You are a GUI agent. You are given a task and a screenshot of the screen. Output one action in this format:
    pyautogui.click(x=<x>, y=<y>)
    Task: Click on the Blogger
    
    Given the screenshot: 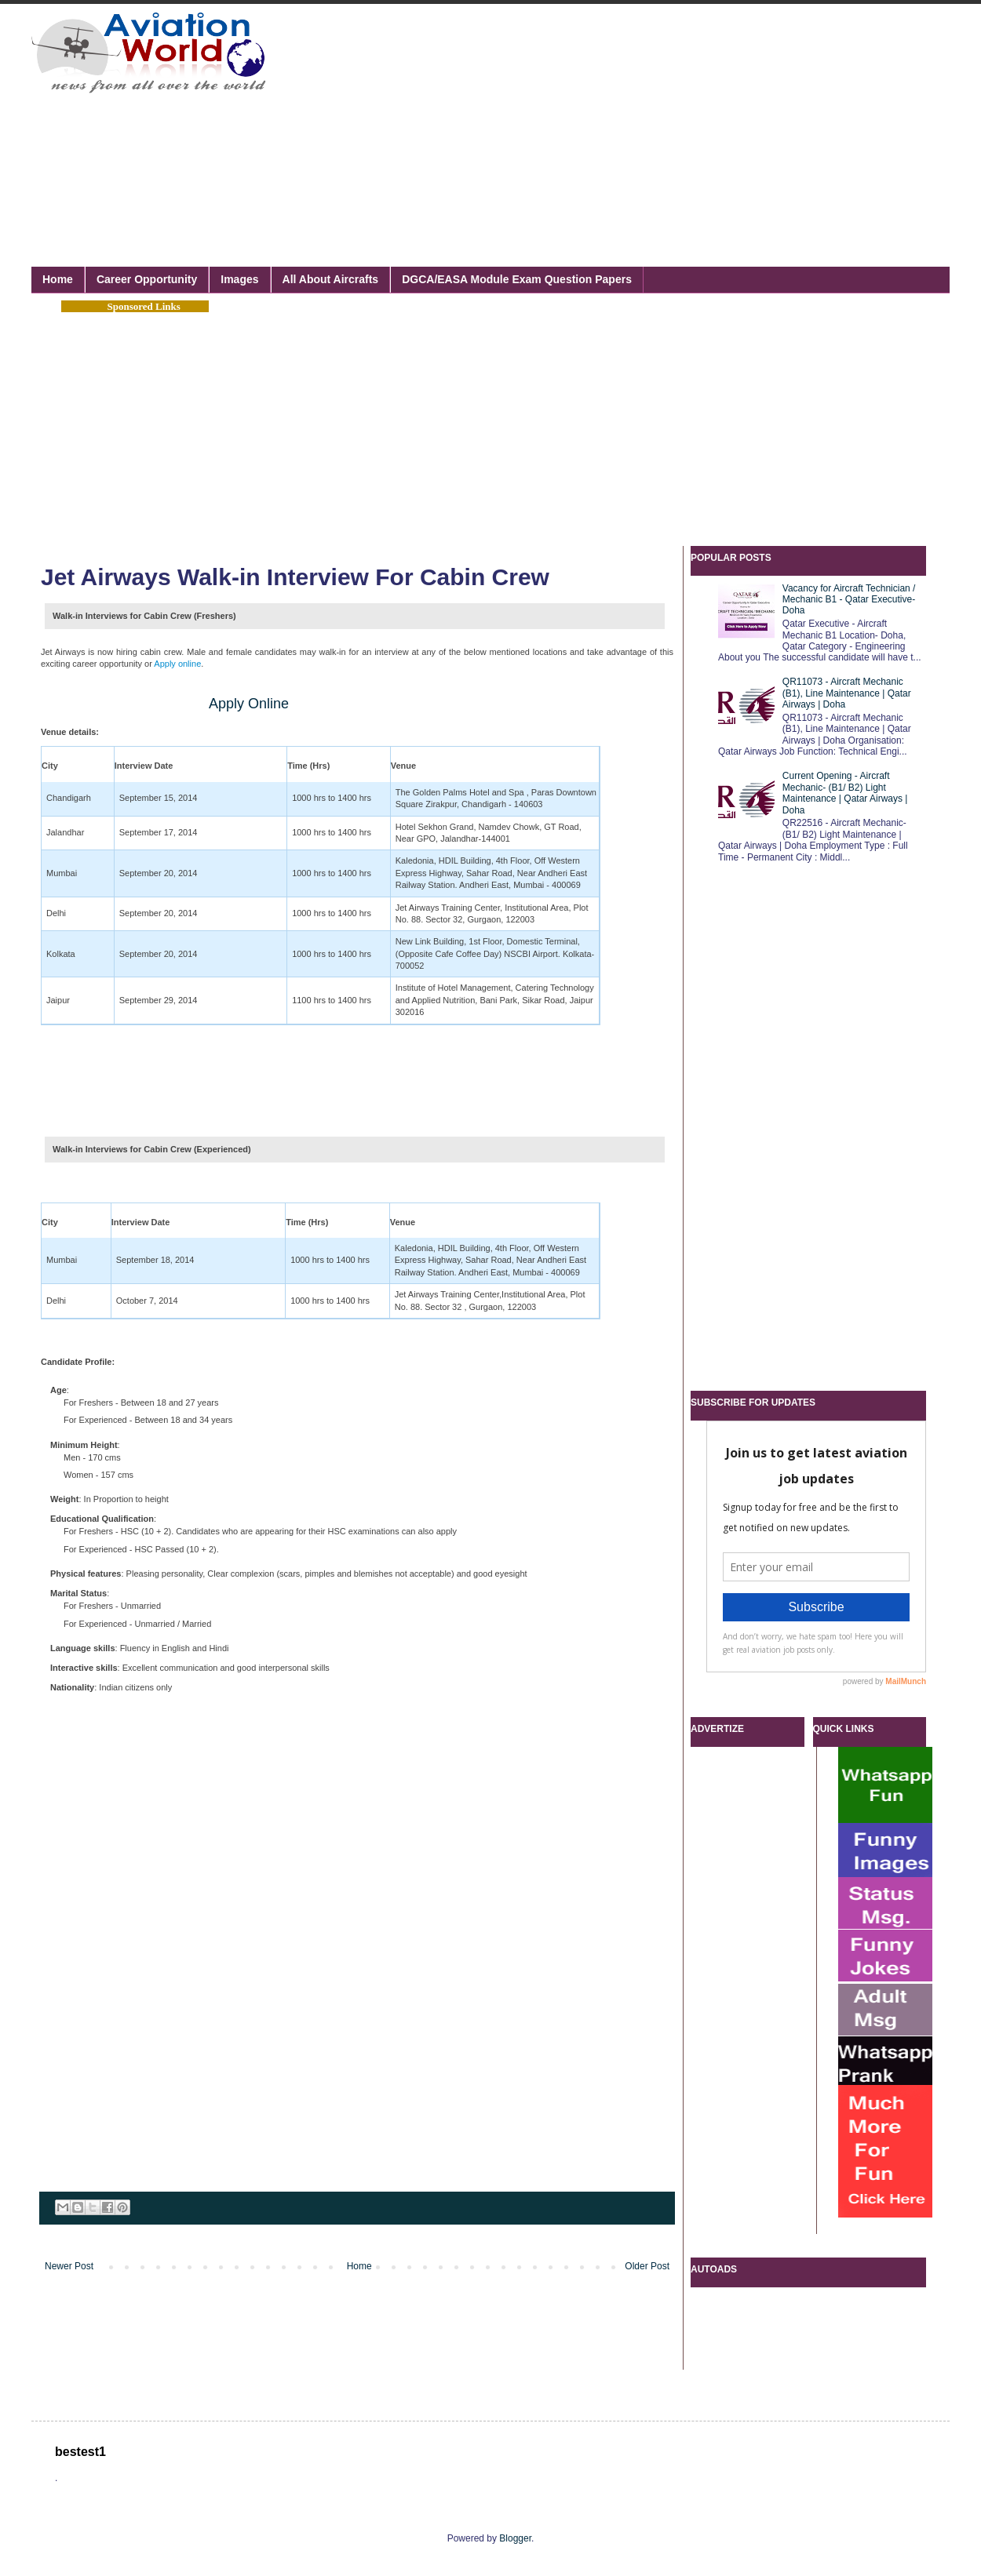 What is the action you would take?
    pyautogui.click(x=515, y=2538)
    